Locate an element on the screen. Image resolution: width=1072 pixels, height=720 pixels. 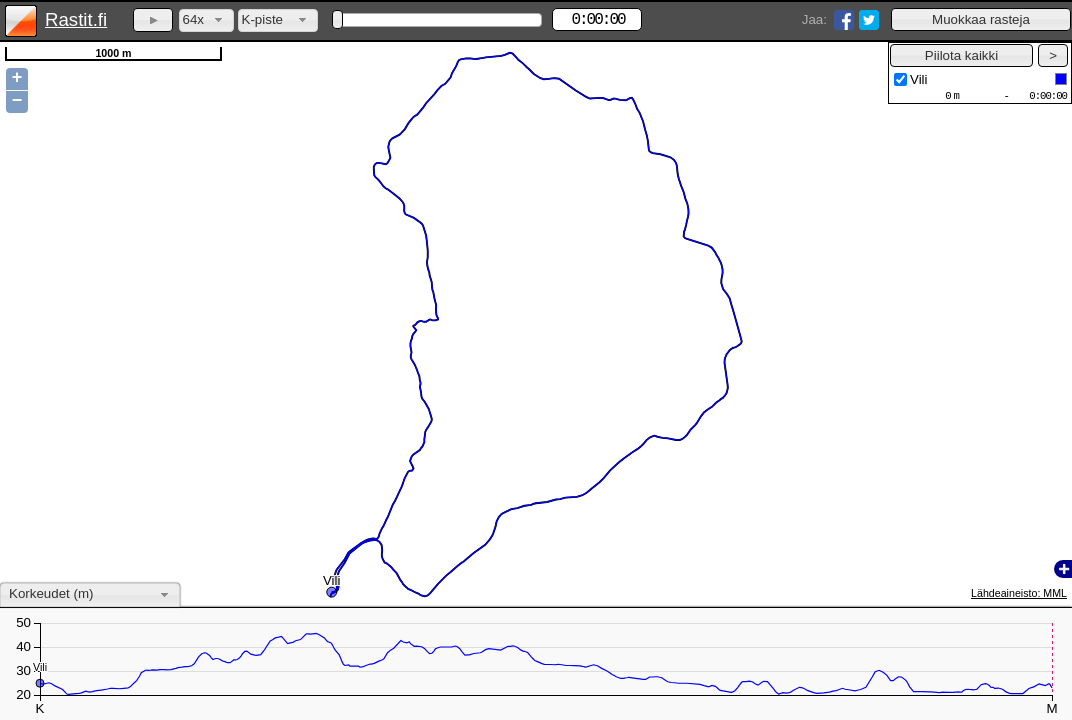
[button] is located at coordinates (981, 19).